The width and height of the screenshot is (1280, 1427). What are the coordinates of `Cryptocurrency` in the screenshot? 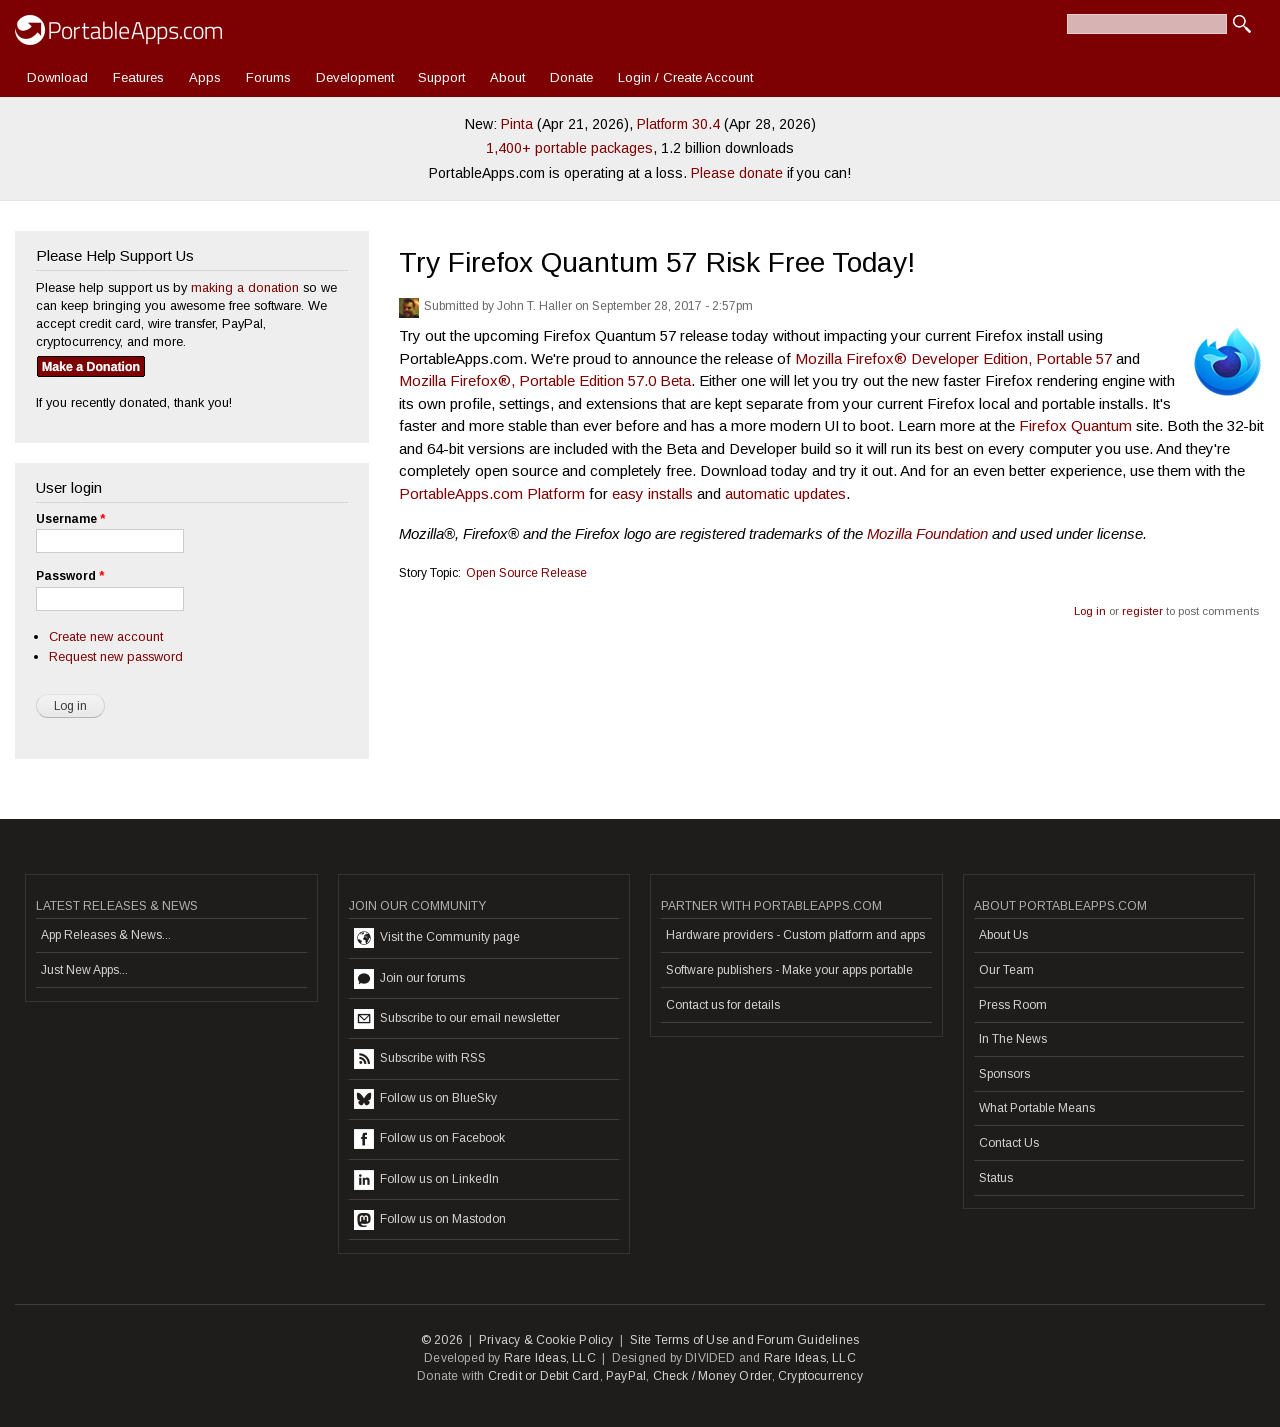 It's located at (820, 1376).